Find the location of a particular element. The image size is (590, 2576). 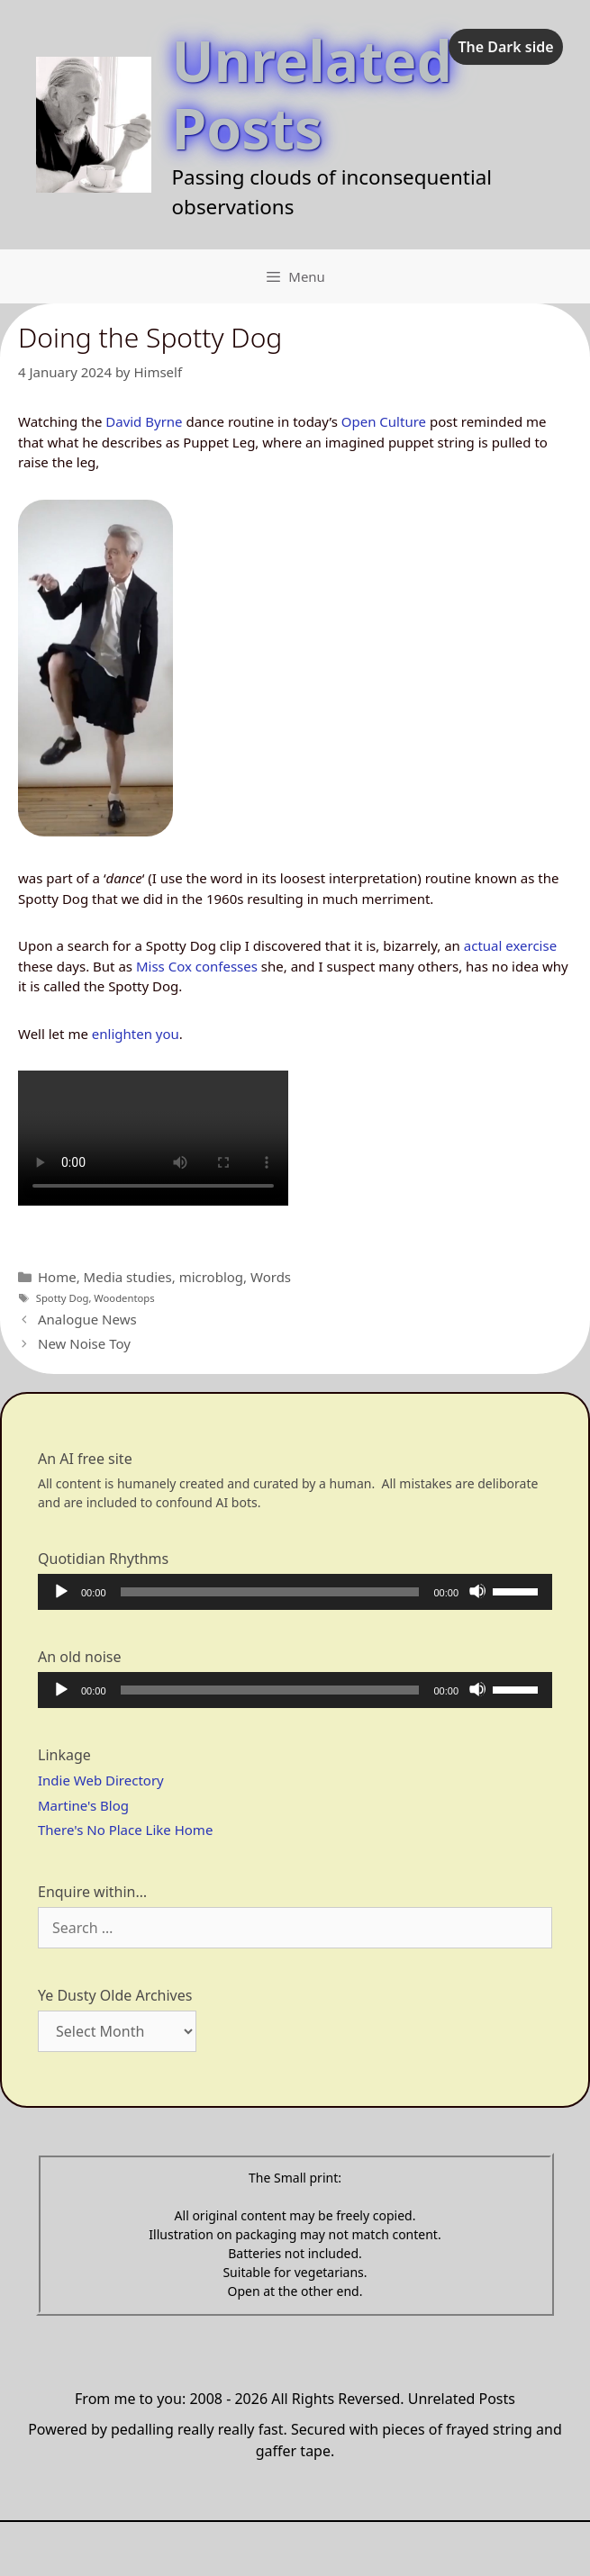

Spotty Dog is located at coordinates (62, 1298).